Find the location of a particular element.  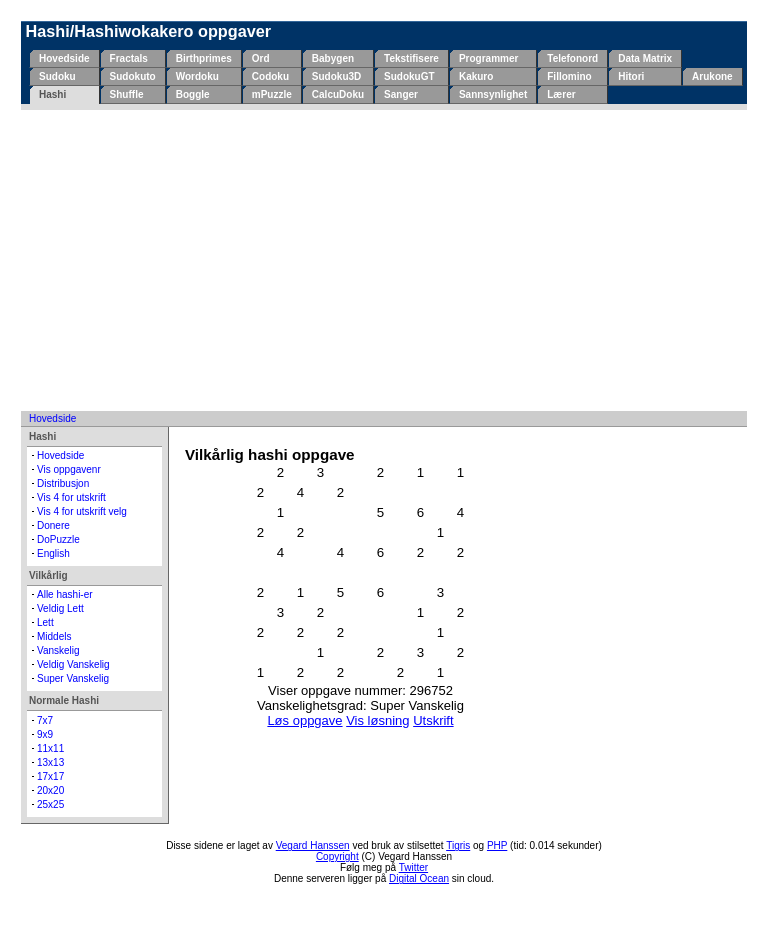

Donere is located at coordinates (53, 525).